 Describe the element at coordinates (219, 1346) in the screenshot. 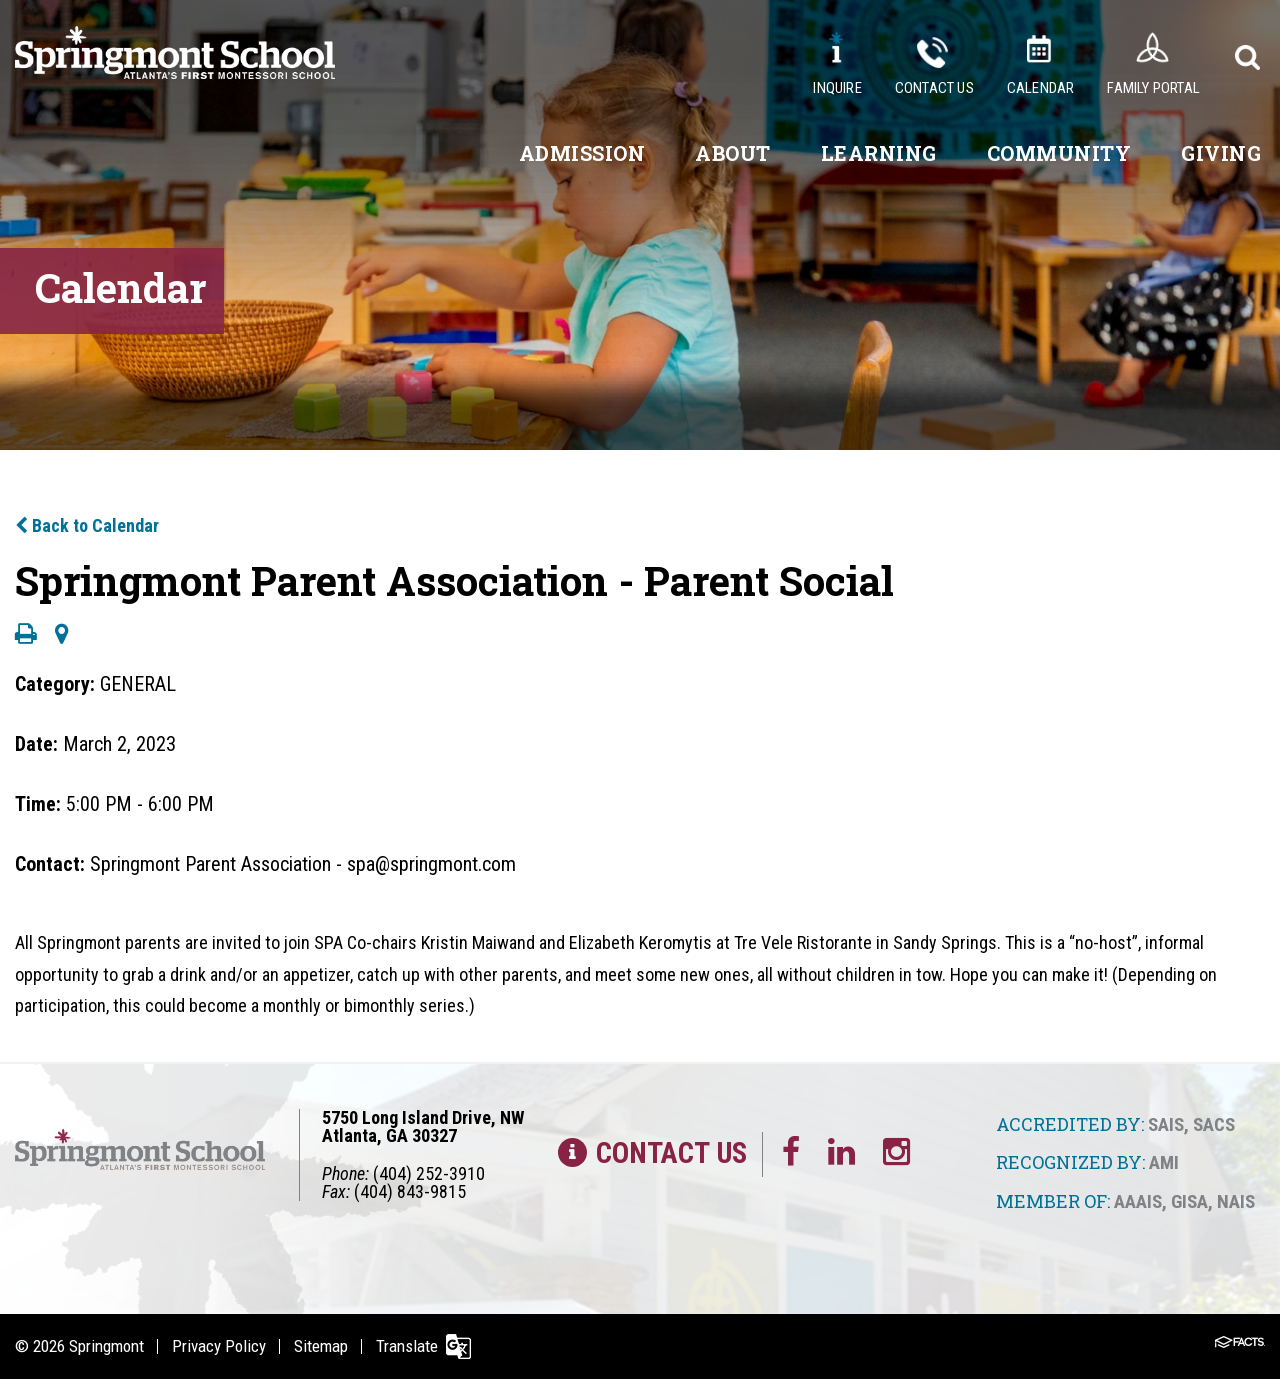

I see `Privacy Policy` at that location.